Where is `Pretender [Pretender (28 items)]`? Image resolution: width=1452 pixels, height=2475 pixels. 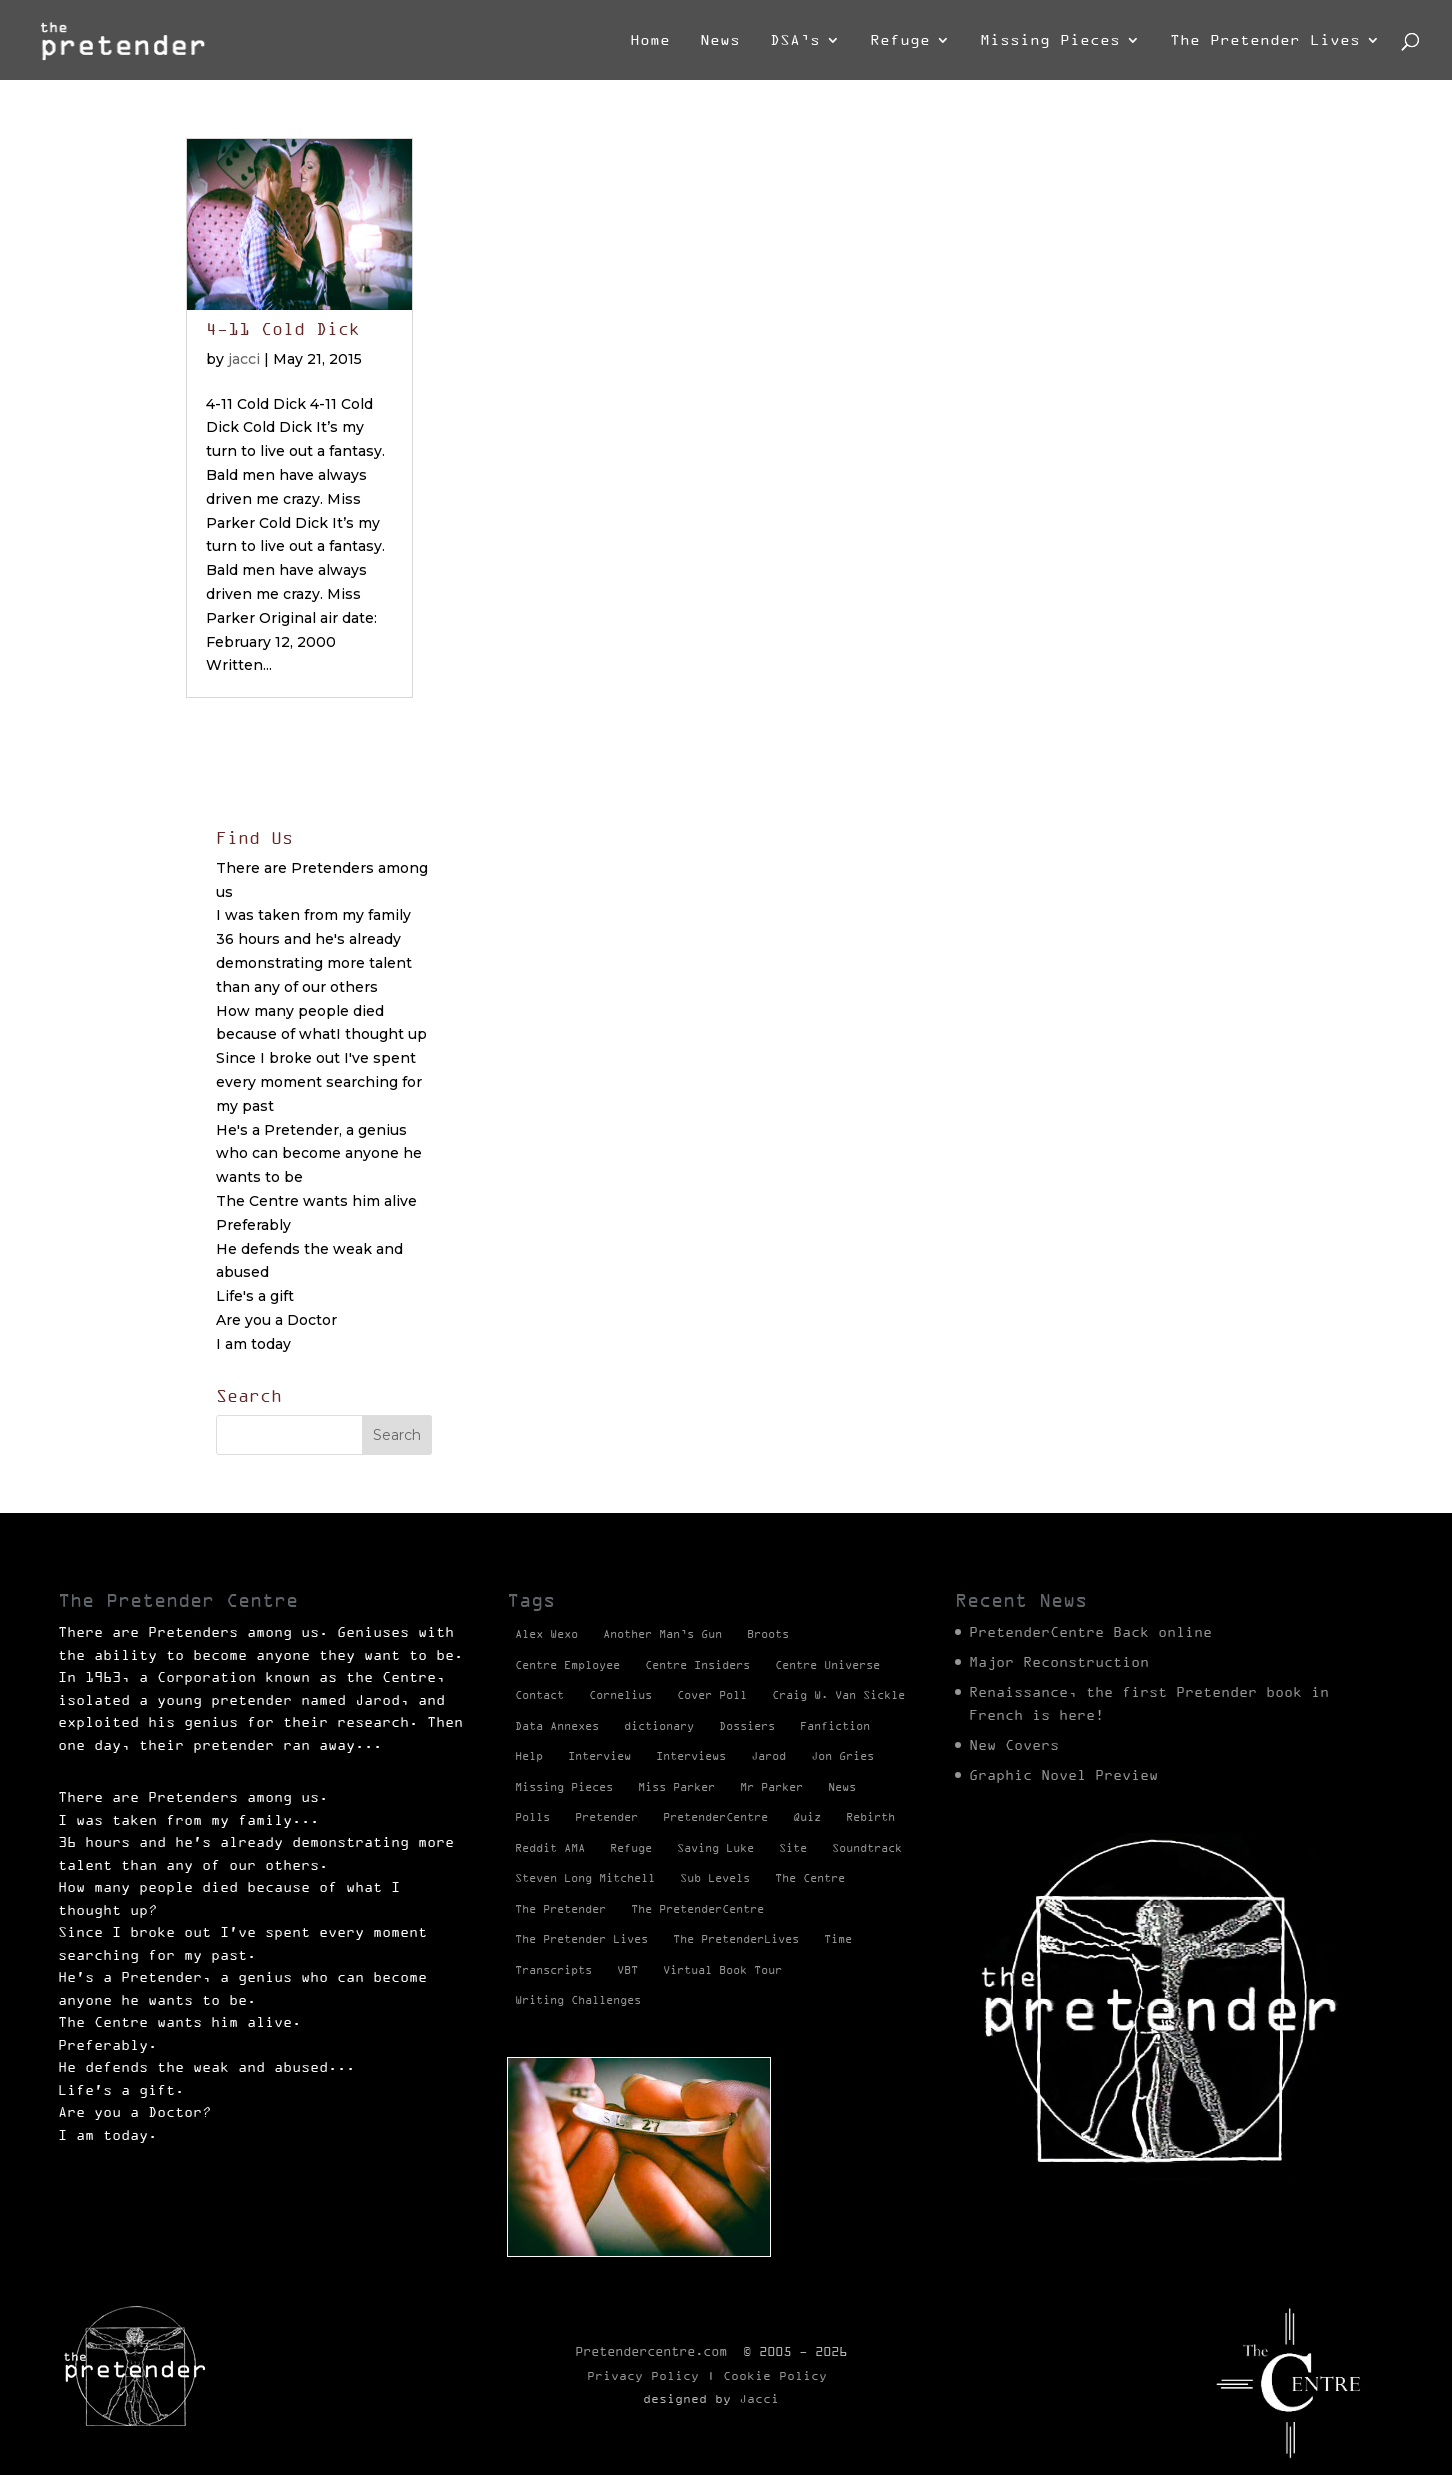
Pretender [Pretender (28 items)] is located at coordinates (606, 1817).